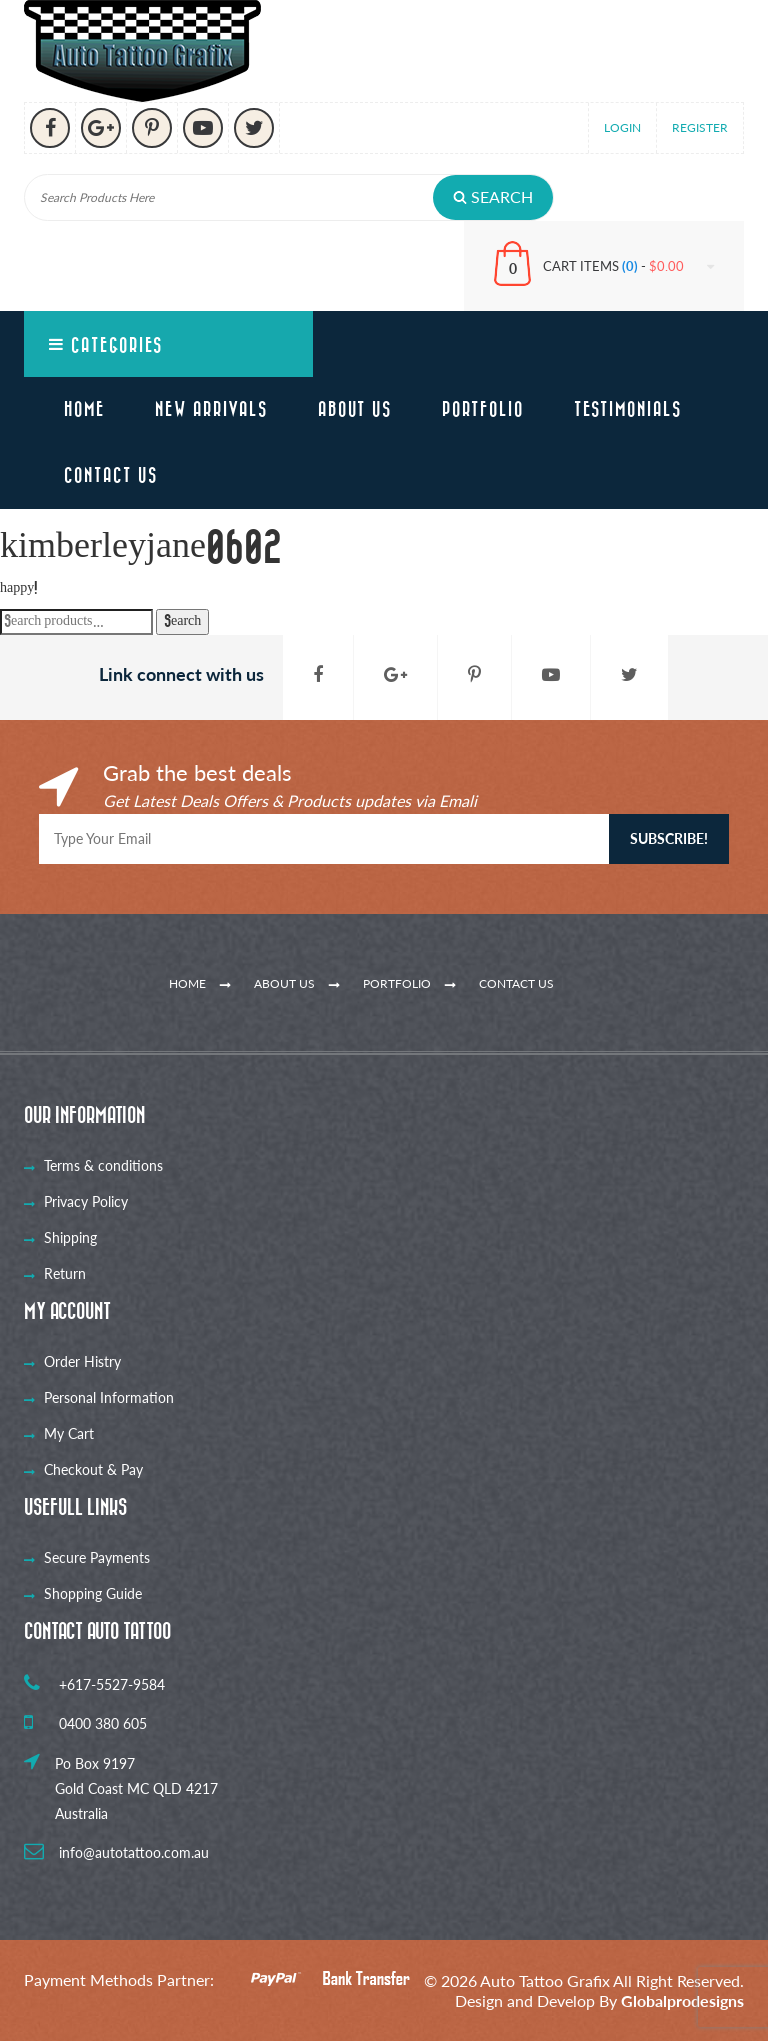 This screenshot has width=768, height=2041. Describe the element at coordinates (86, 1201) in the screenshot. I see `Privacy Policy` at that location.